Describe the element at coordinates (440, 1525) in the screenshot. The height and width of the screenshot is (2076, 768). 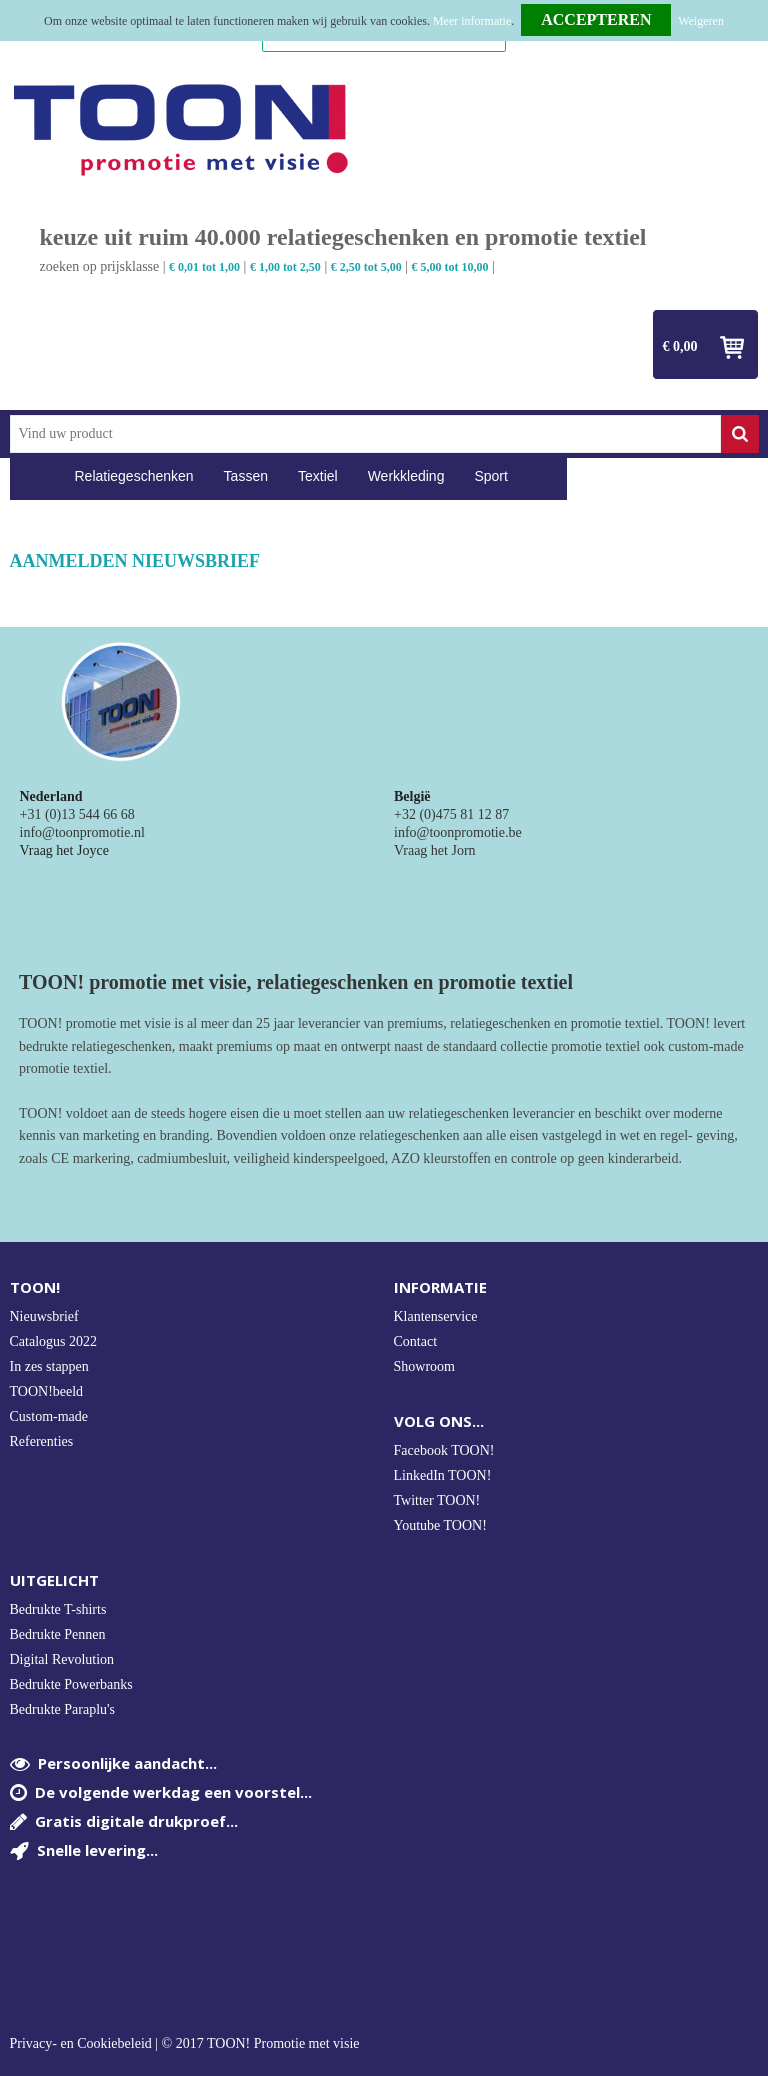
I see `Youtube TOON!` at that location.